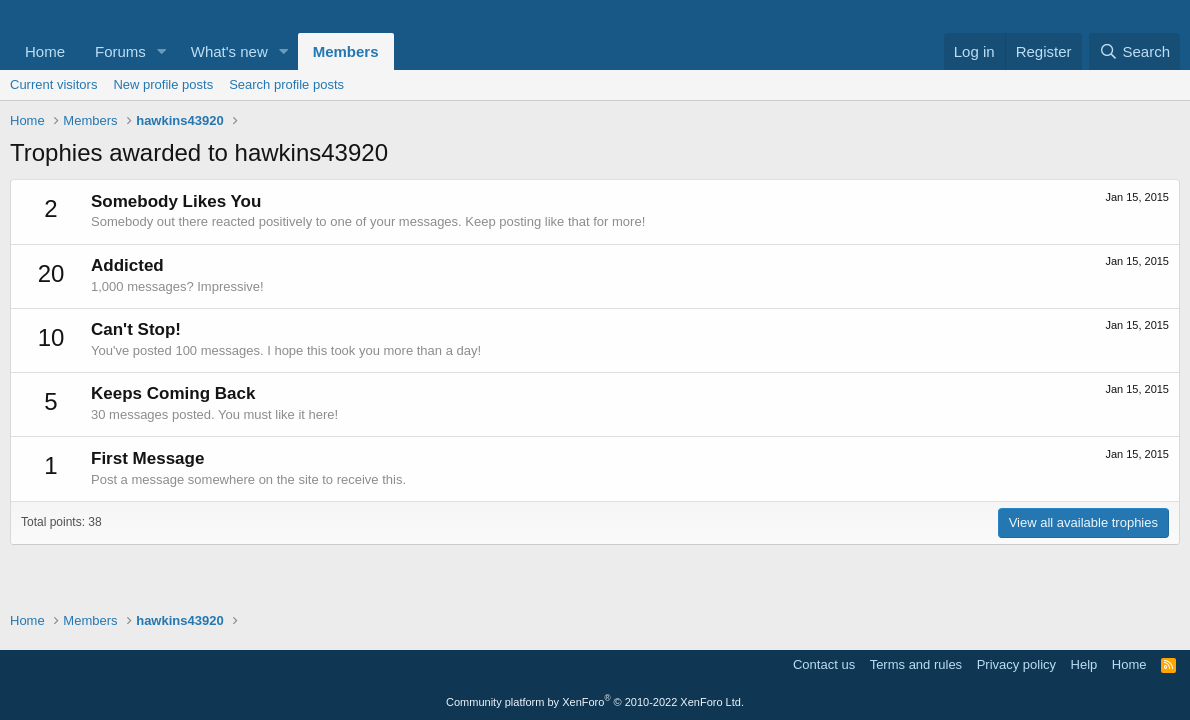 The width and height of the screenshot is (1190, 720). What do you see at coordinates (1134, 51) in the screenshot?
I see `[Search]` at bounding box center [1134, 51].